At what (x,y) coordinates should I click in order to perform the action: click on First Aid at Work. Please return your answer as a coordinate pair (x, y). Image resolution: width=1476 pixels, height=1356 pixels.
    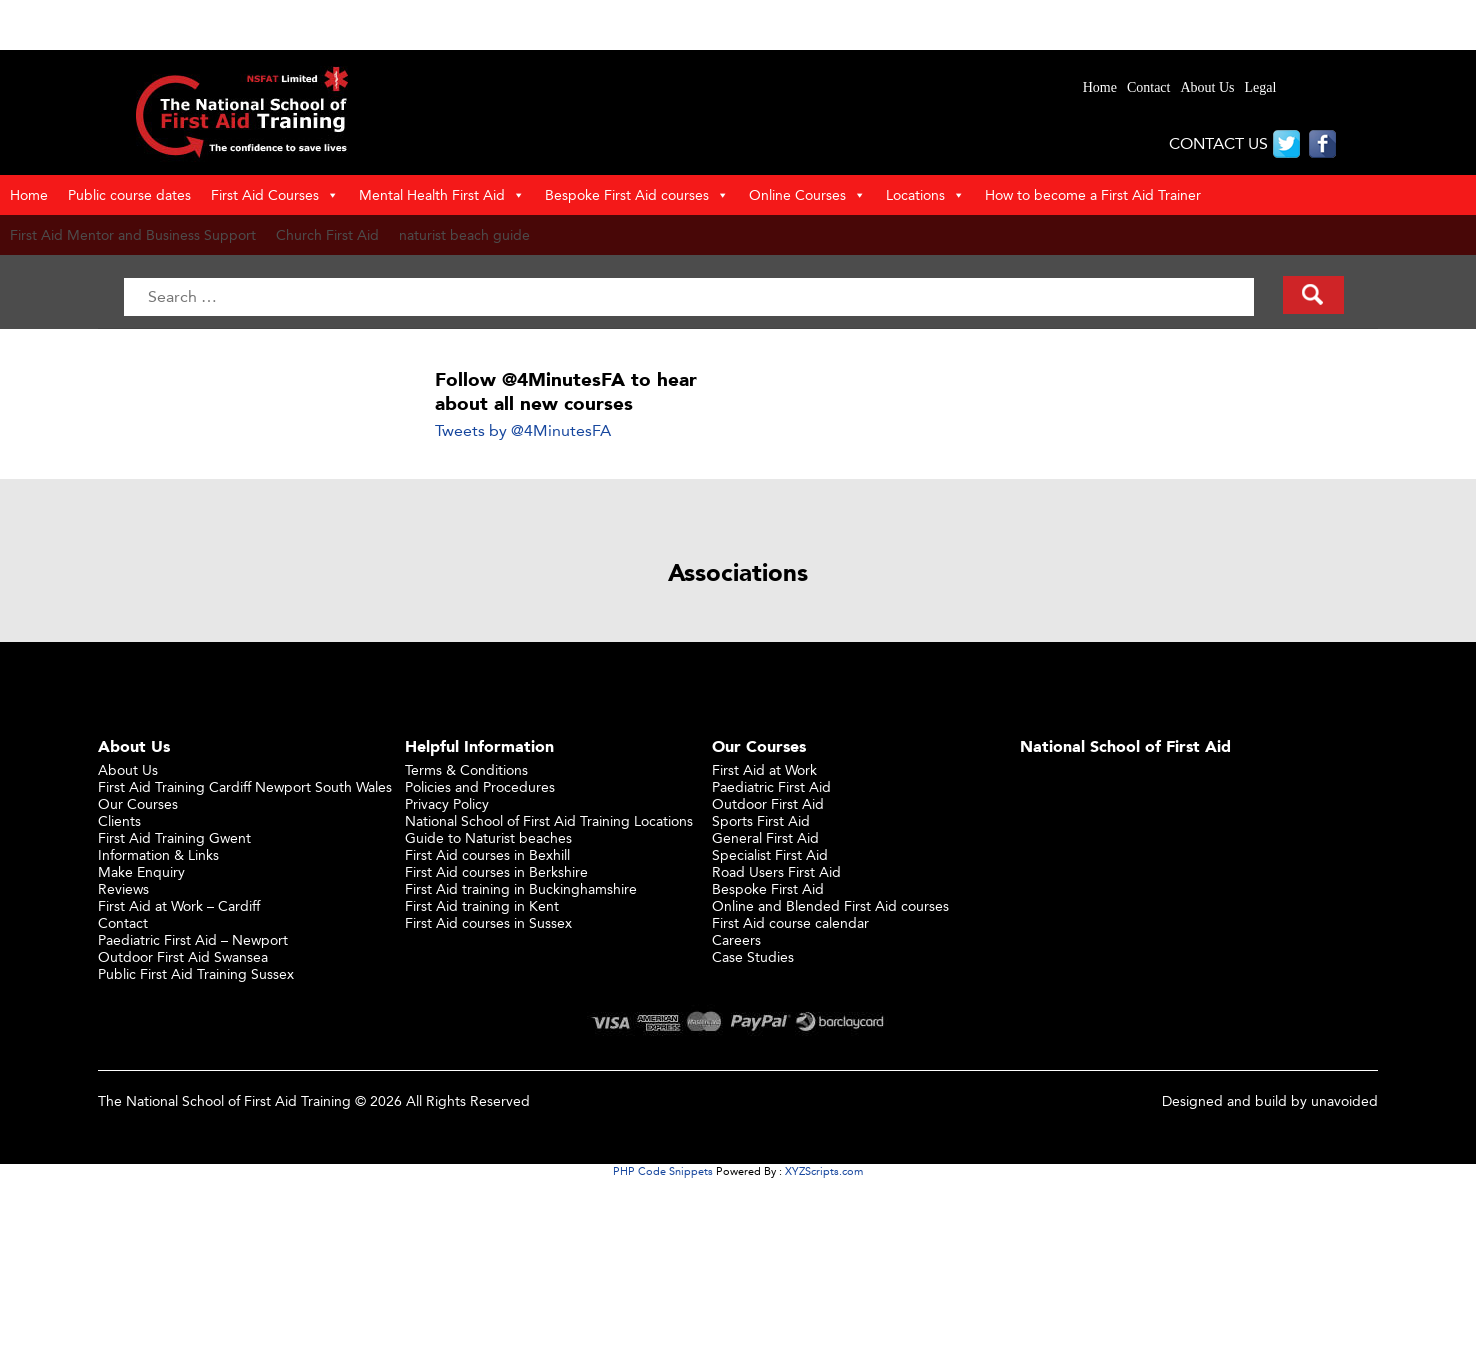
    Looking at the image, I should click on (764, 769).